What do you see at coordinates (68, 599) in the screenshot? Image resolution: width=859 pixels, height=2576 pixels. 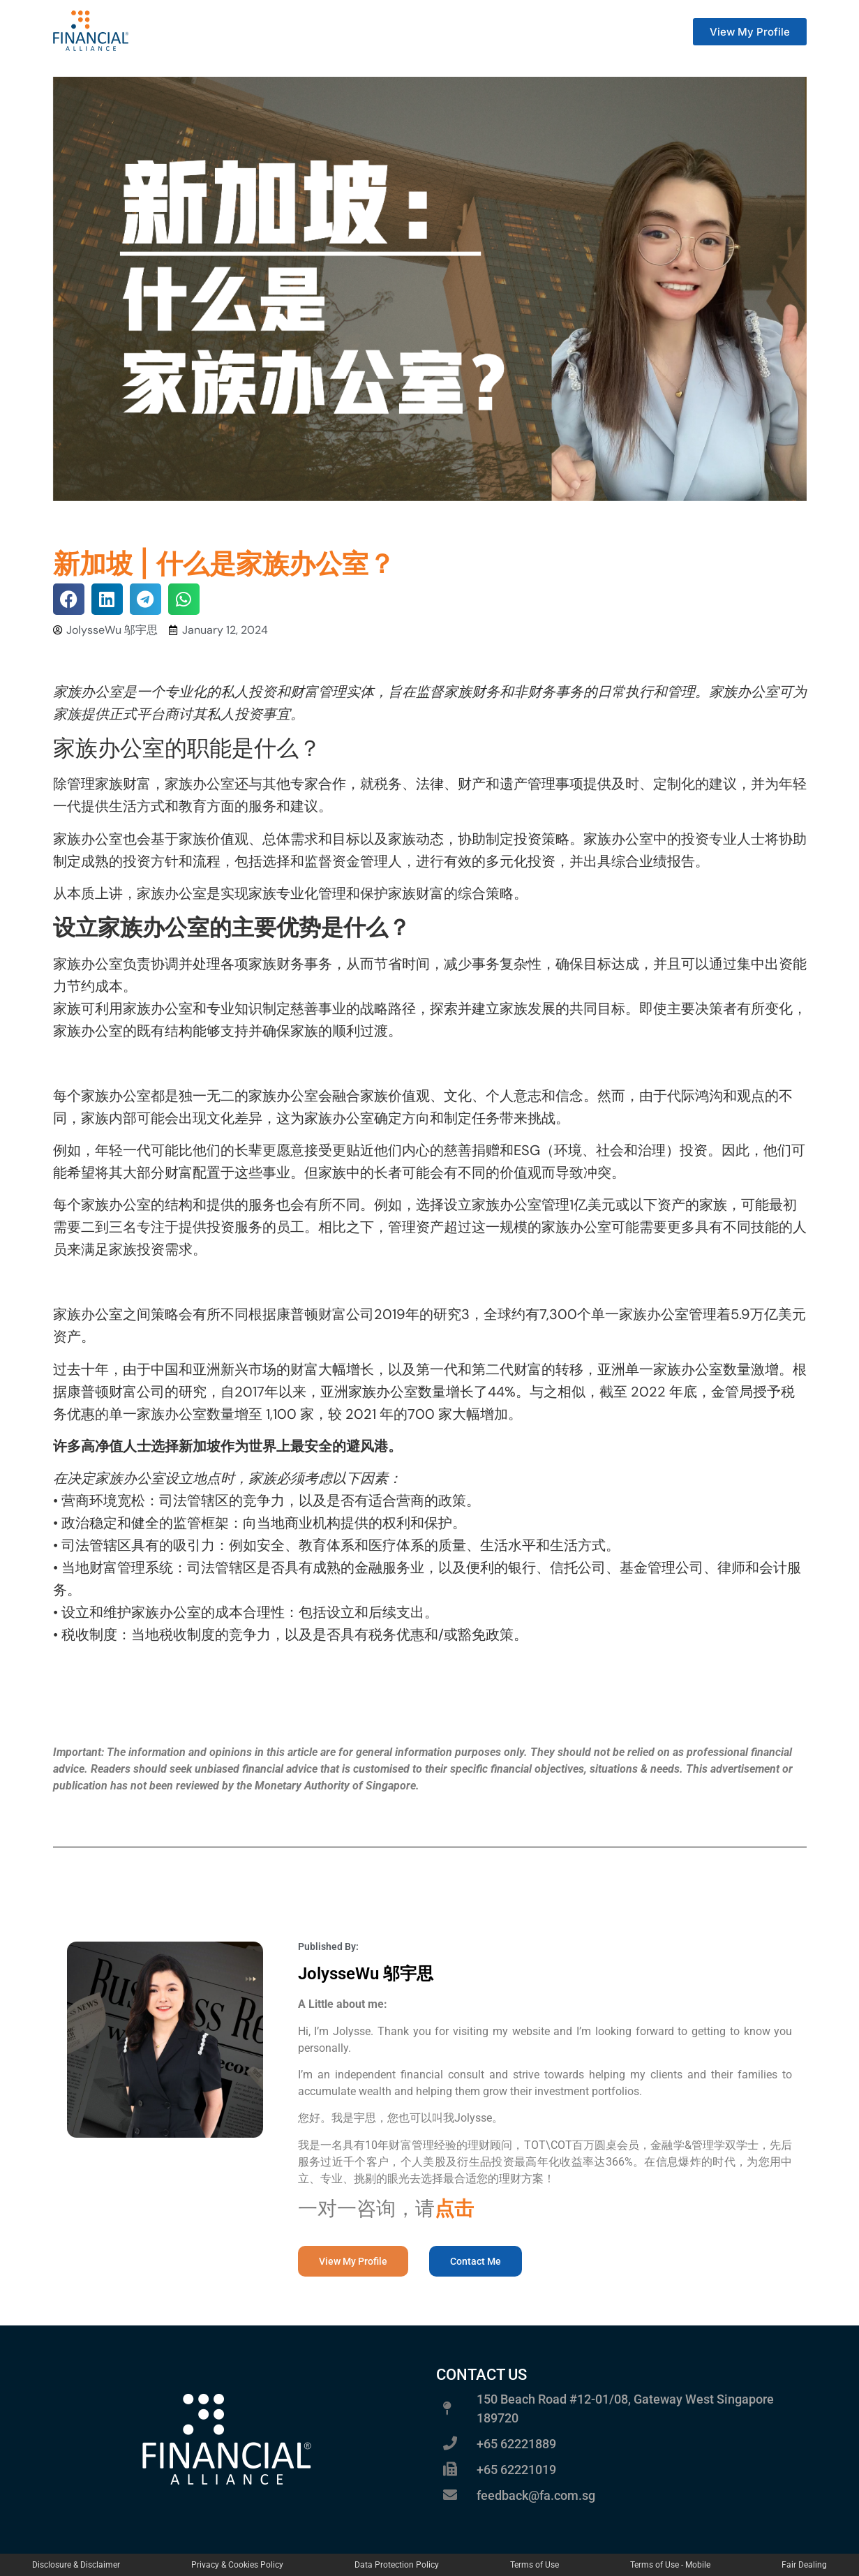 I see `[button]` at bounding box center [68, 599].